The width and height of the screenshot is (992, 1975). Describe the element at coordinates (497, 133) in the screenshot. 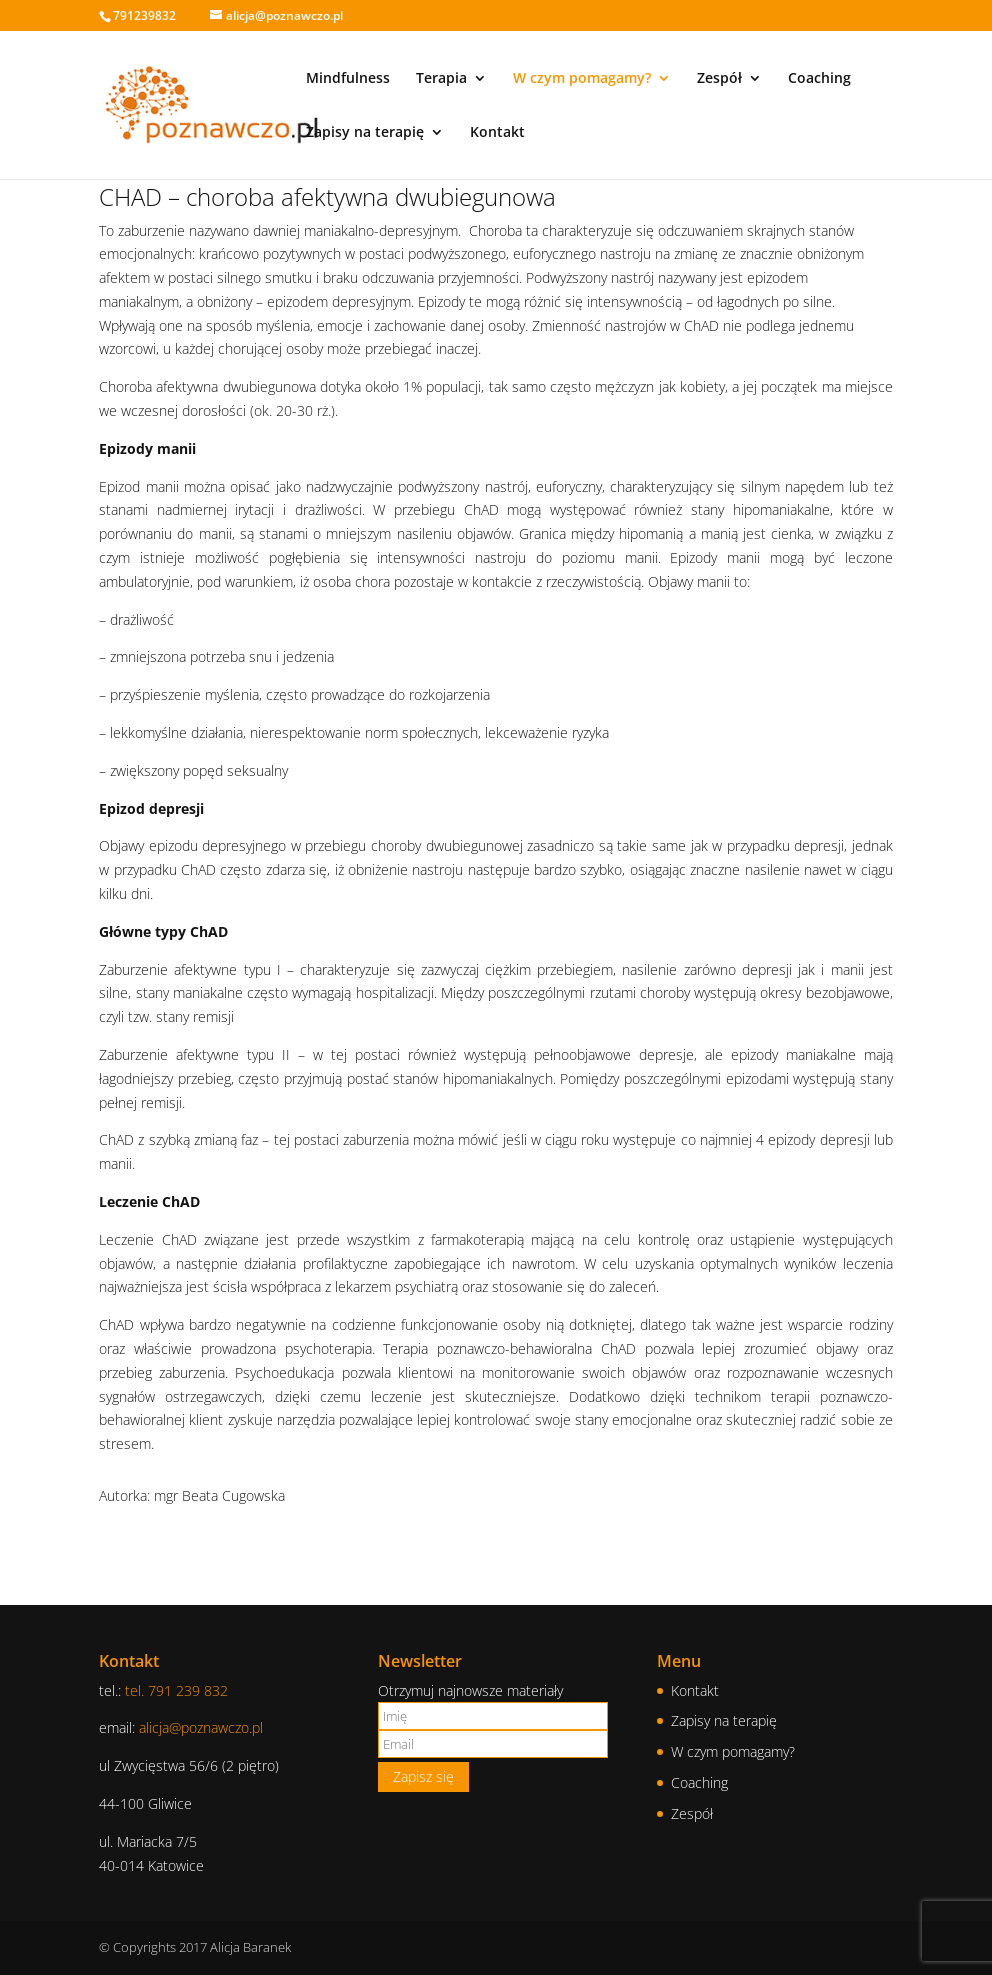

I see `Kontakt` at that location.